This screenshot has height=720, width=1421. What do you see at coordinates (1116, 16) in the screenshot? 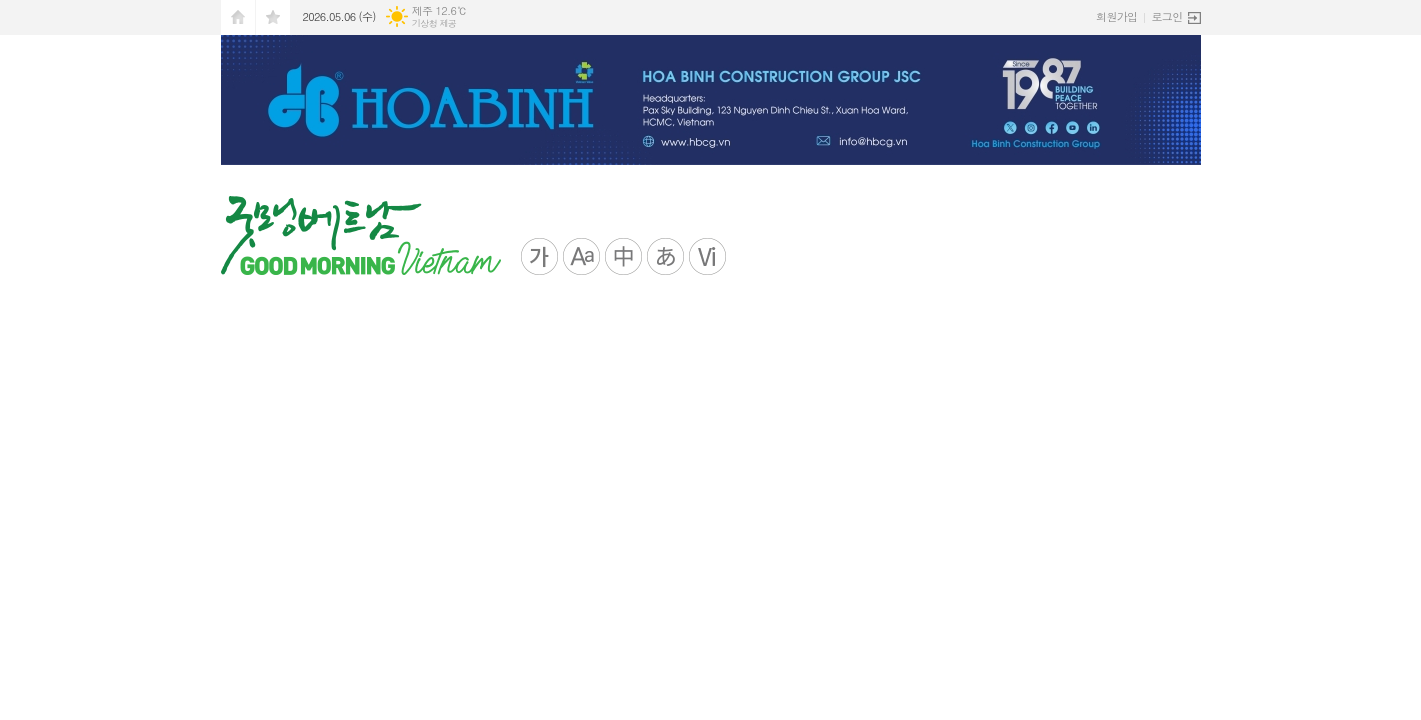
I see `회원가입` at bounding box center [1116, 16].